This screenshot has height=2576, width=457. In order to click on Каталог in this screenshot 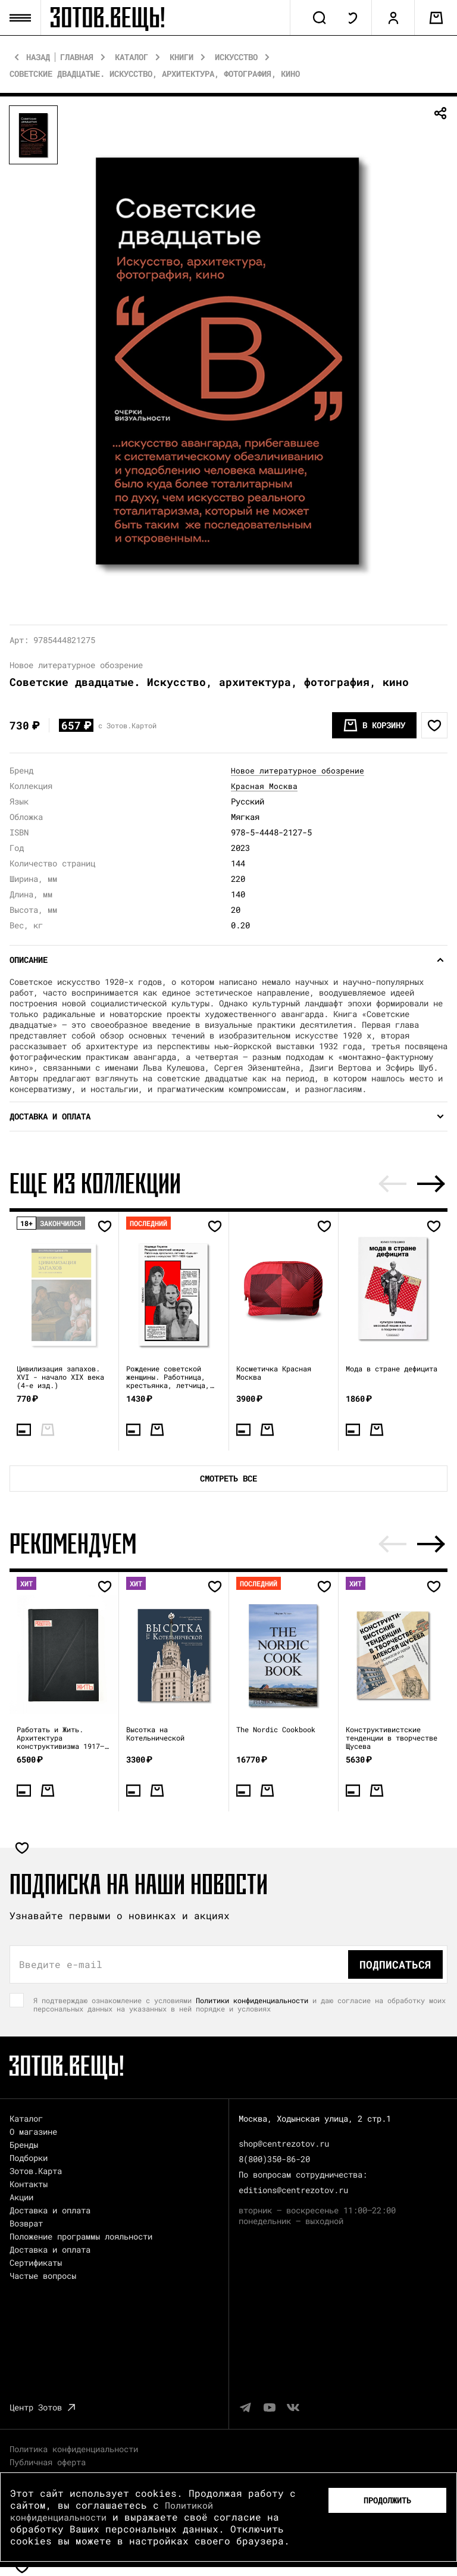, I will do `click(131, 59)`.